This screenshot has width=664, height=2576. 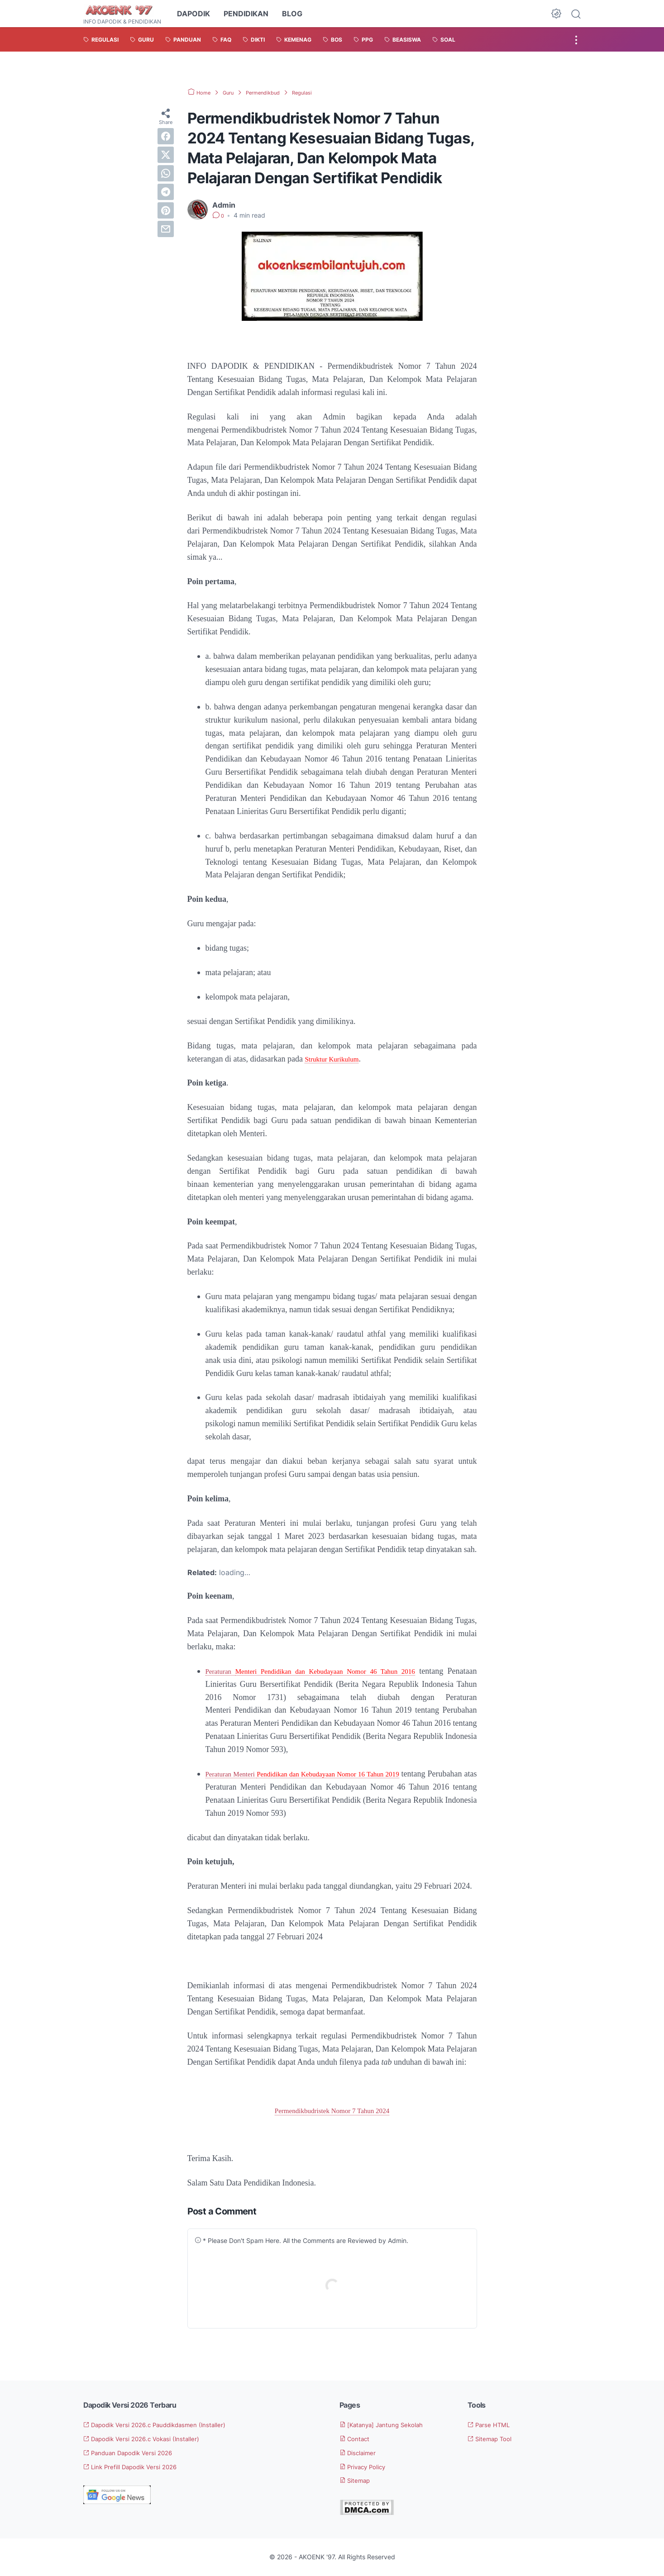 I want to click on [email], so click(x=166, y=229).